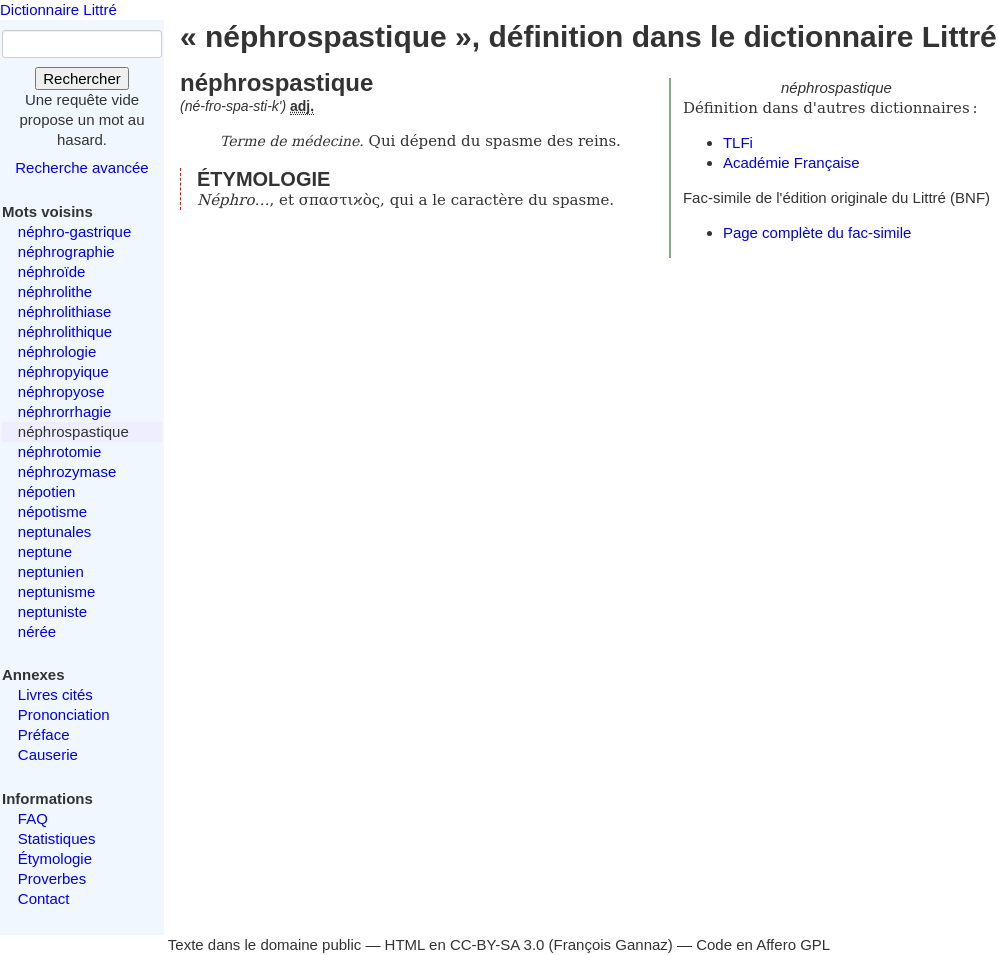 The width and height of the screenshot is (998, 955). What do you see at coordinates (763, 944) in the screenshot?
I see `Code en Affero GPL` at bounding box center [763, 944].